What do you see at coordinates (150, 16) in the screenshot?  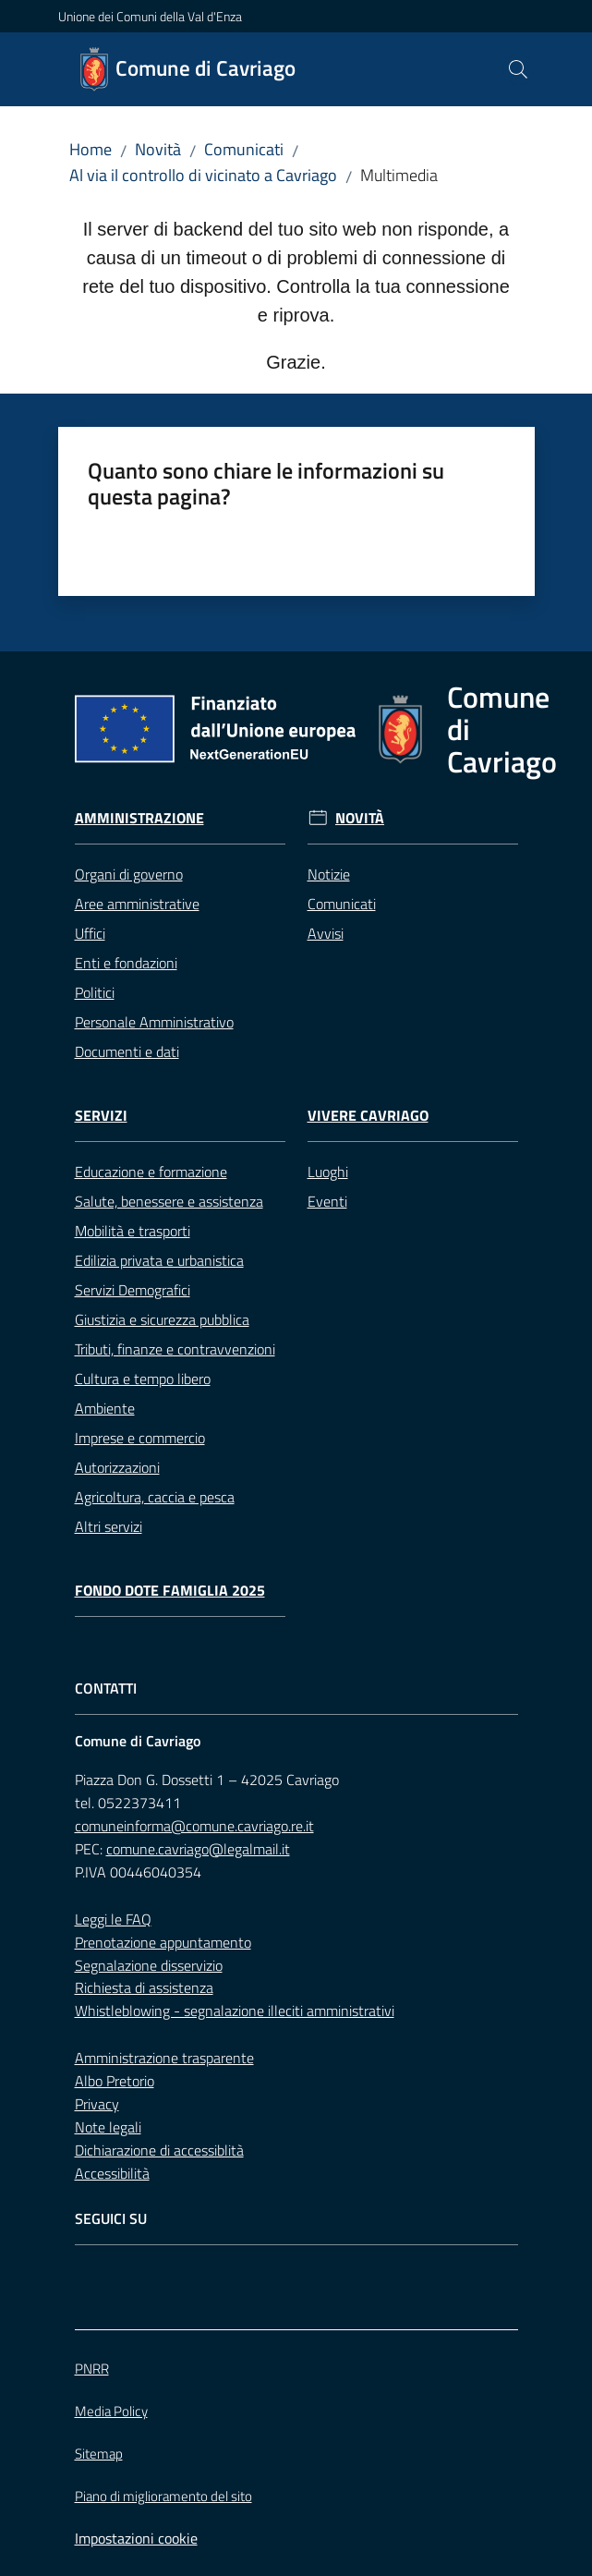 I see `Unione dei Comuni della Val d'Enza` at bounding box center [150, 16].